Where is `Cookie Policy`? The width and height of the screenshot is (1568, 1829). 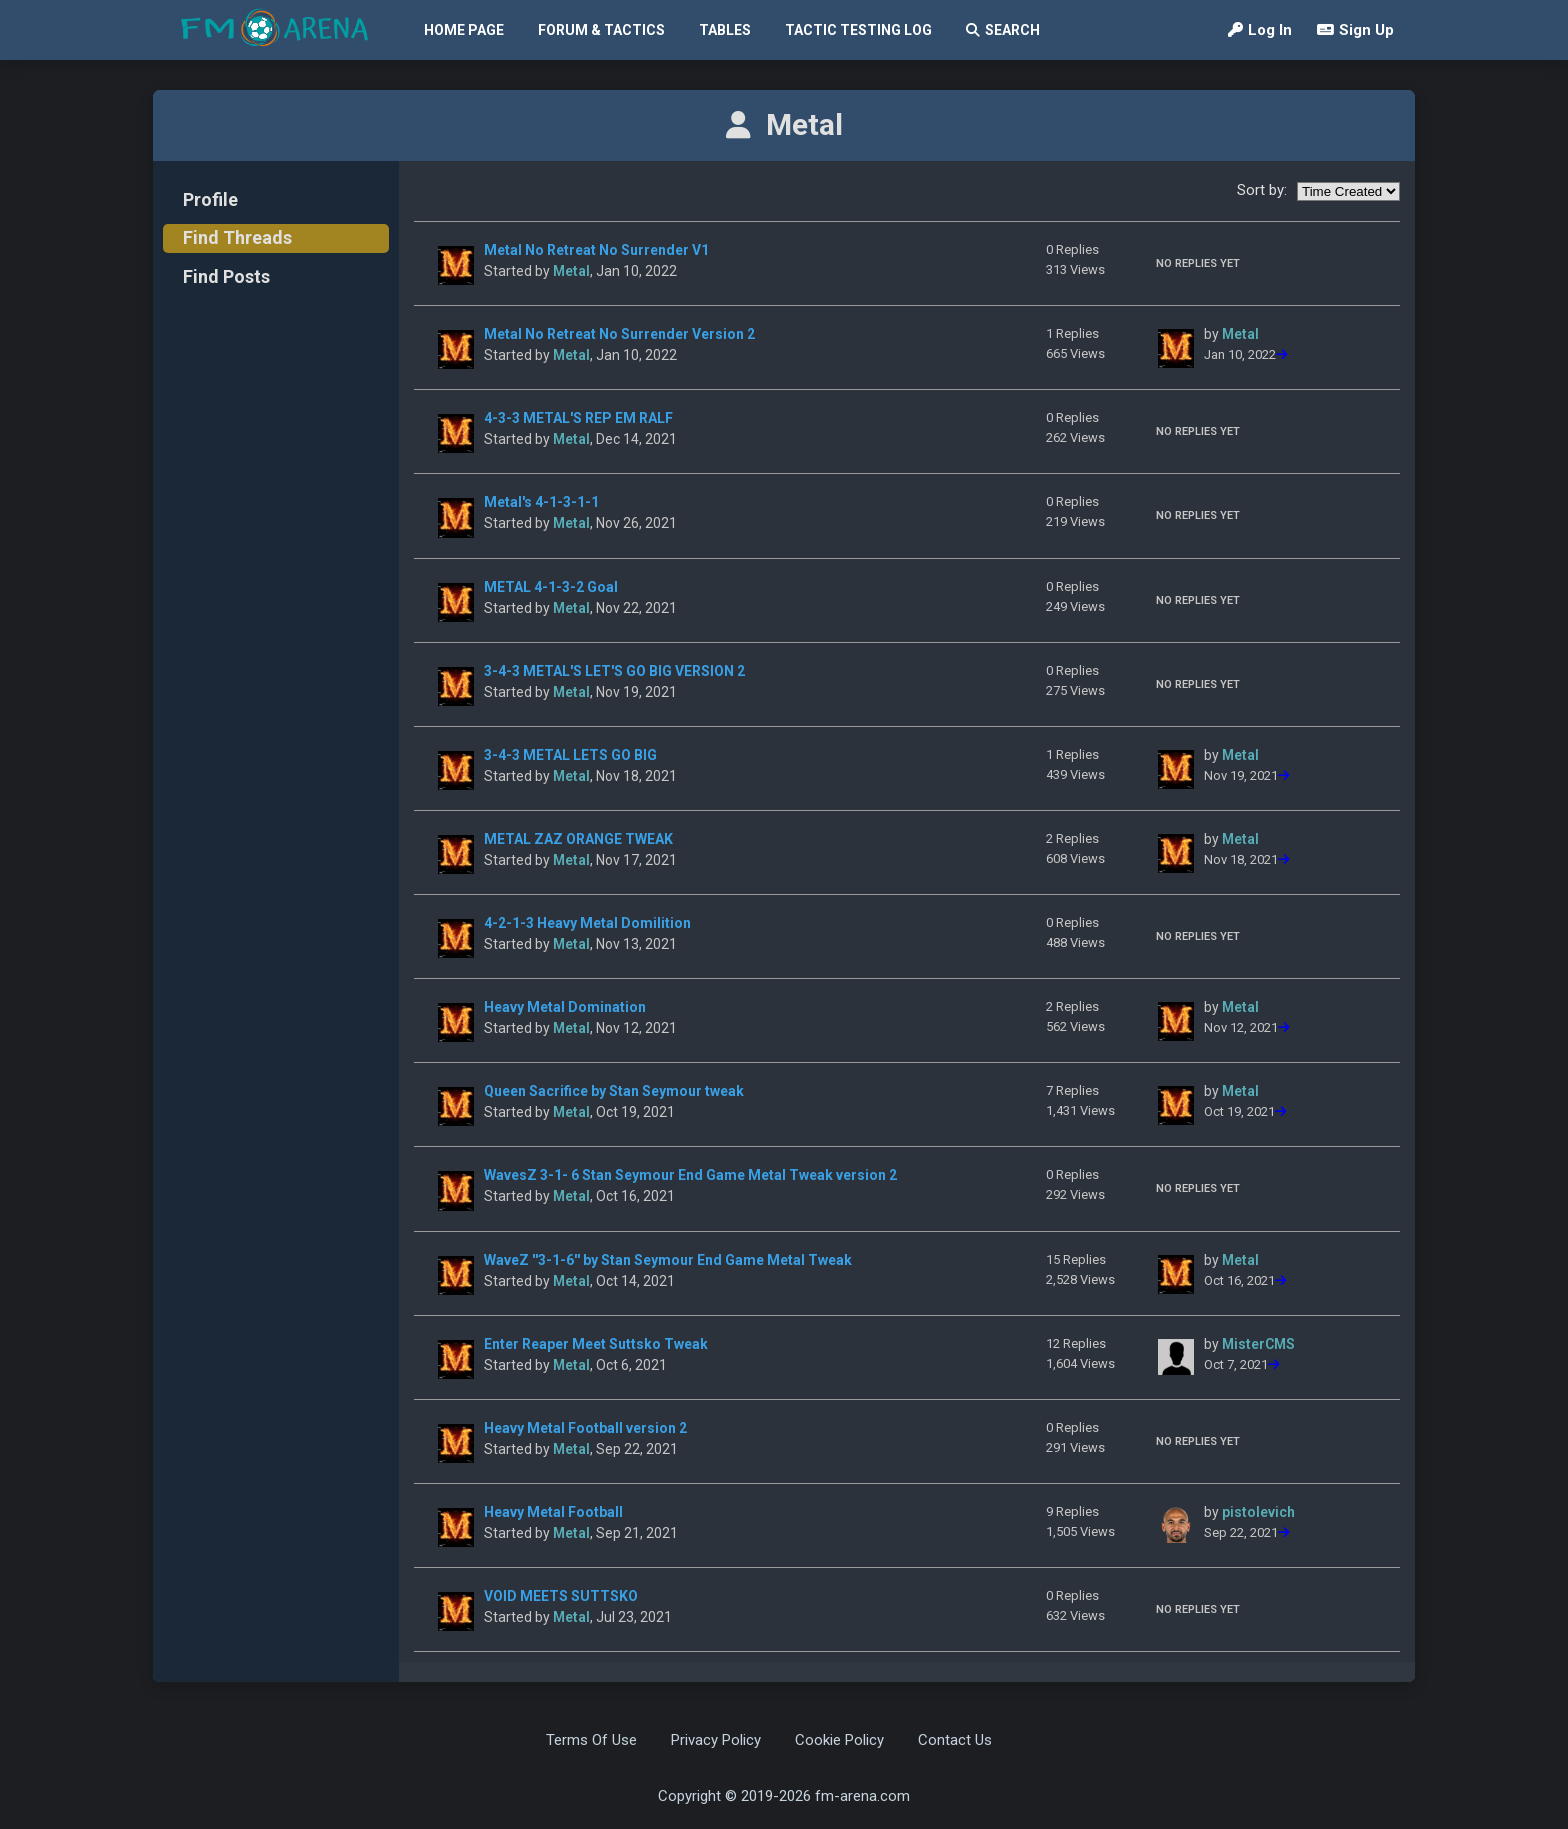
Cookie Policy is located at coordinates (839, 1740).